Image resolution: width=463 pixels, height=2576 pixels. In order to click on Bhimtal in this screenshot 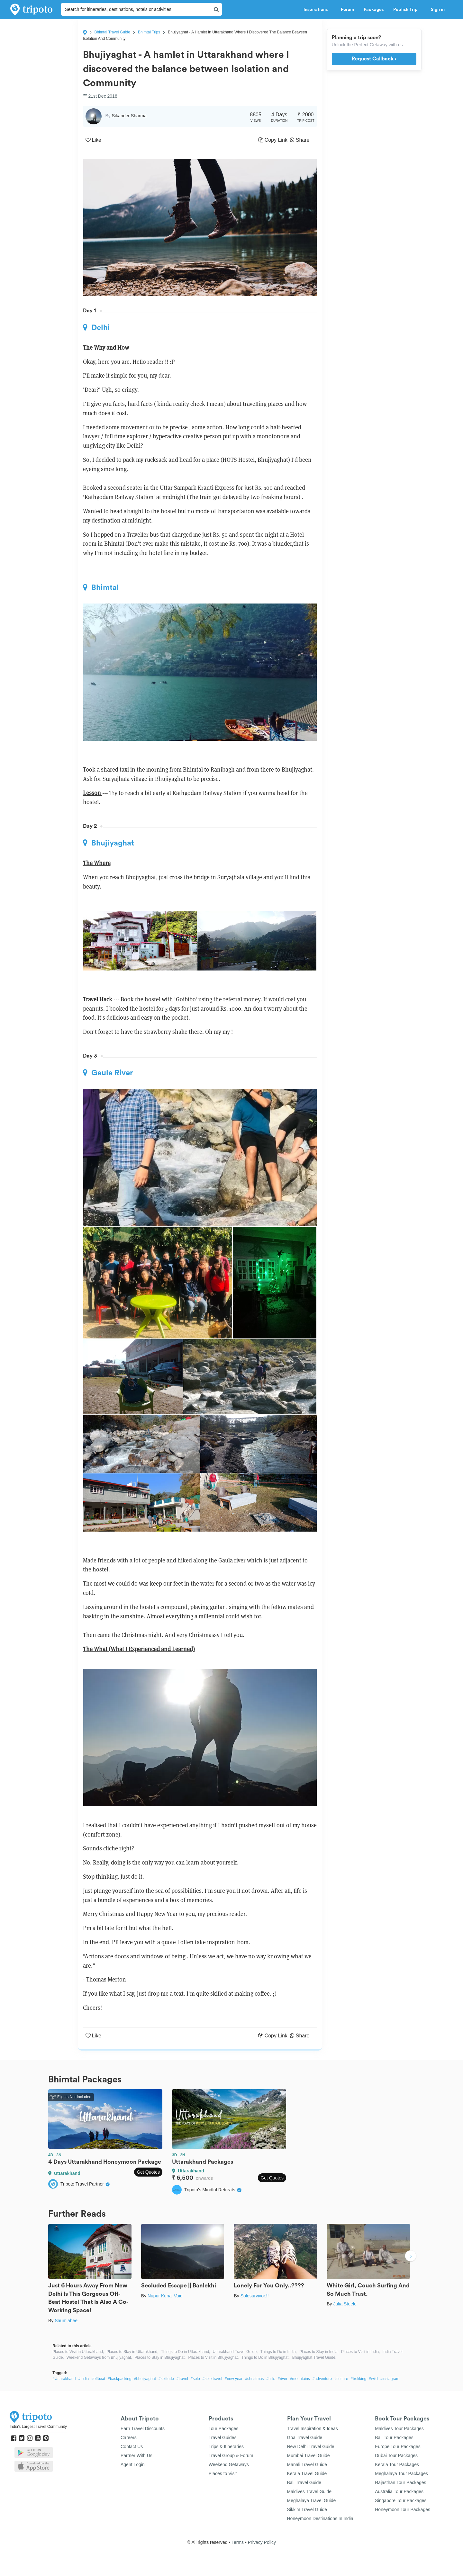, I will do `click(101, 587)`.